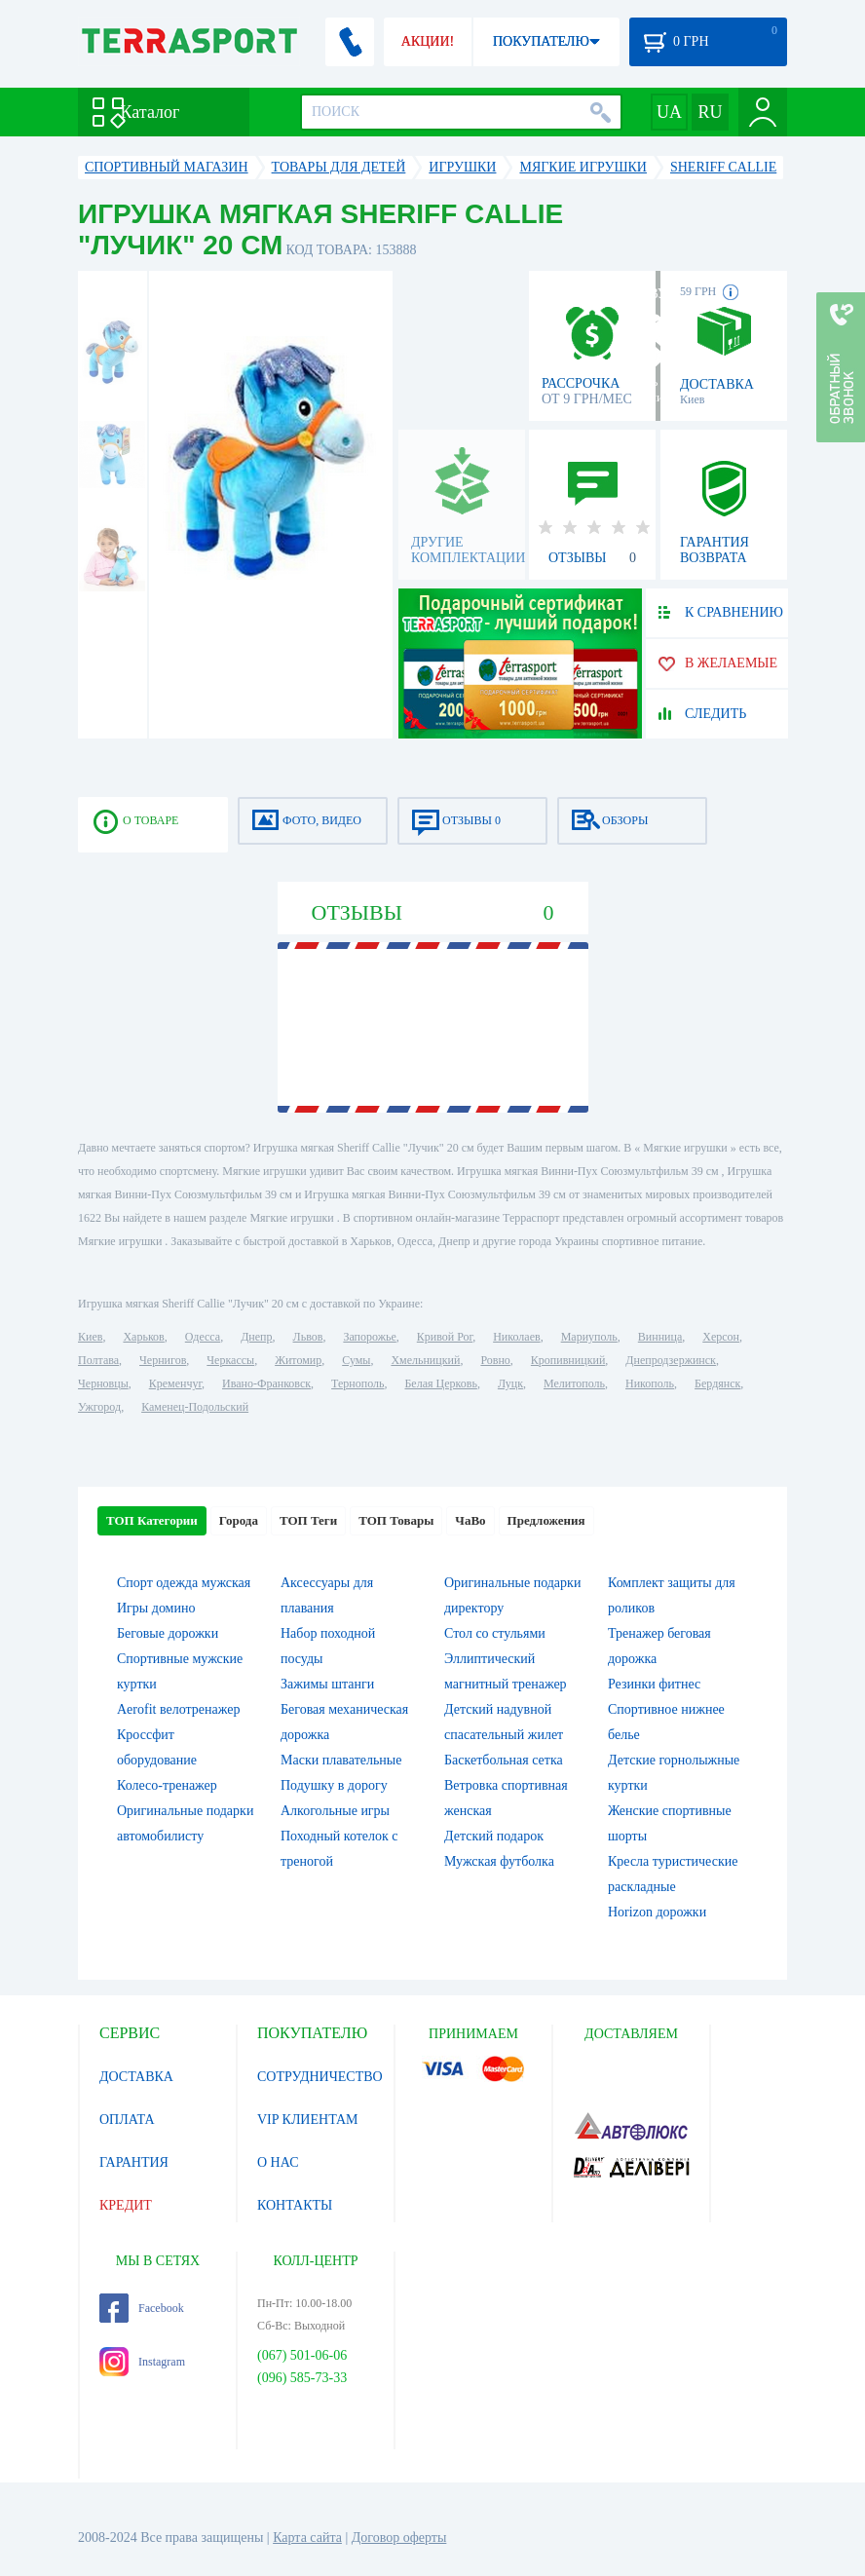 This screenshot has width=865, height=2576. What do you see at coordinates (308, 1337) in the screenshot?
I see `Львов` at bounding box center [308, 1337].